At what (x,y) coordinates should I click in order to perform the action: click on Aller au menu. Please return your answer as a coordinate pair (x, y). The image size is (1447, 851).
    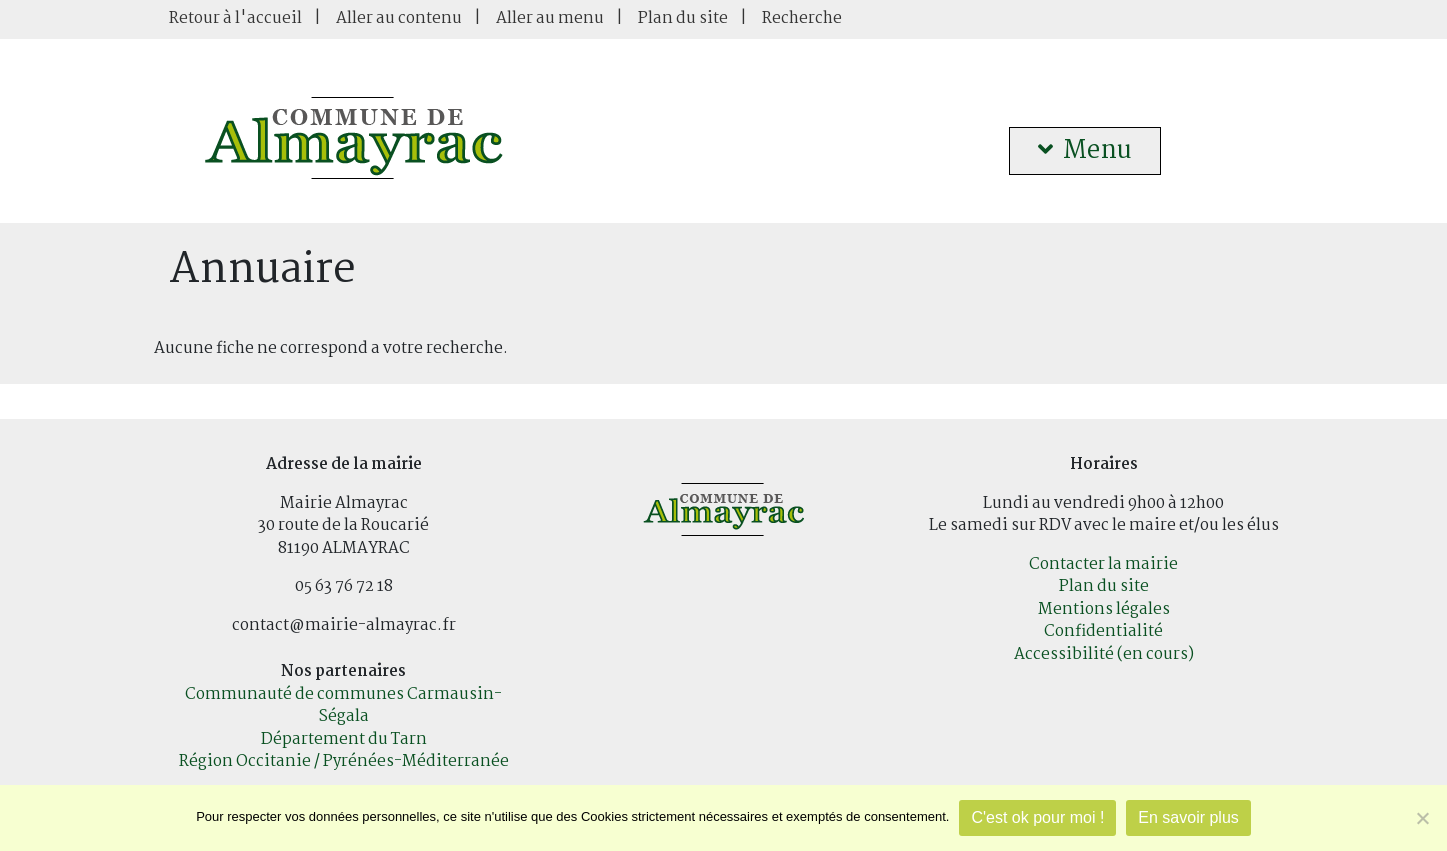
    Looking at the image, I should click on (550, 18).